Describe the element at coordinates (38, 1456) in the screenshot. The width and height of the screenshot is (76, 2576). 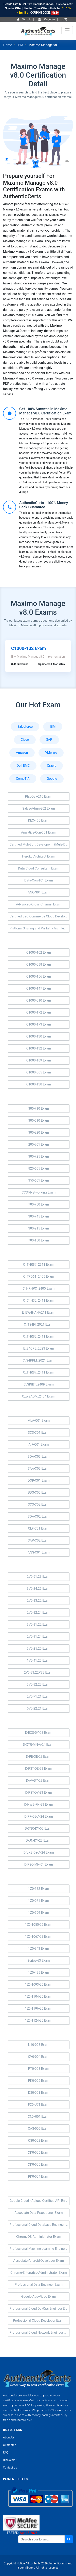
I see `SOA-C03 Exam` at that location.